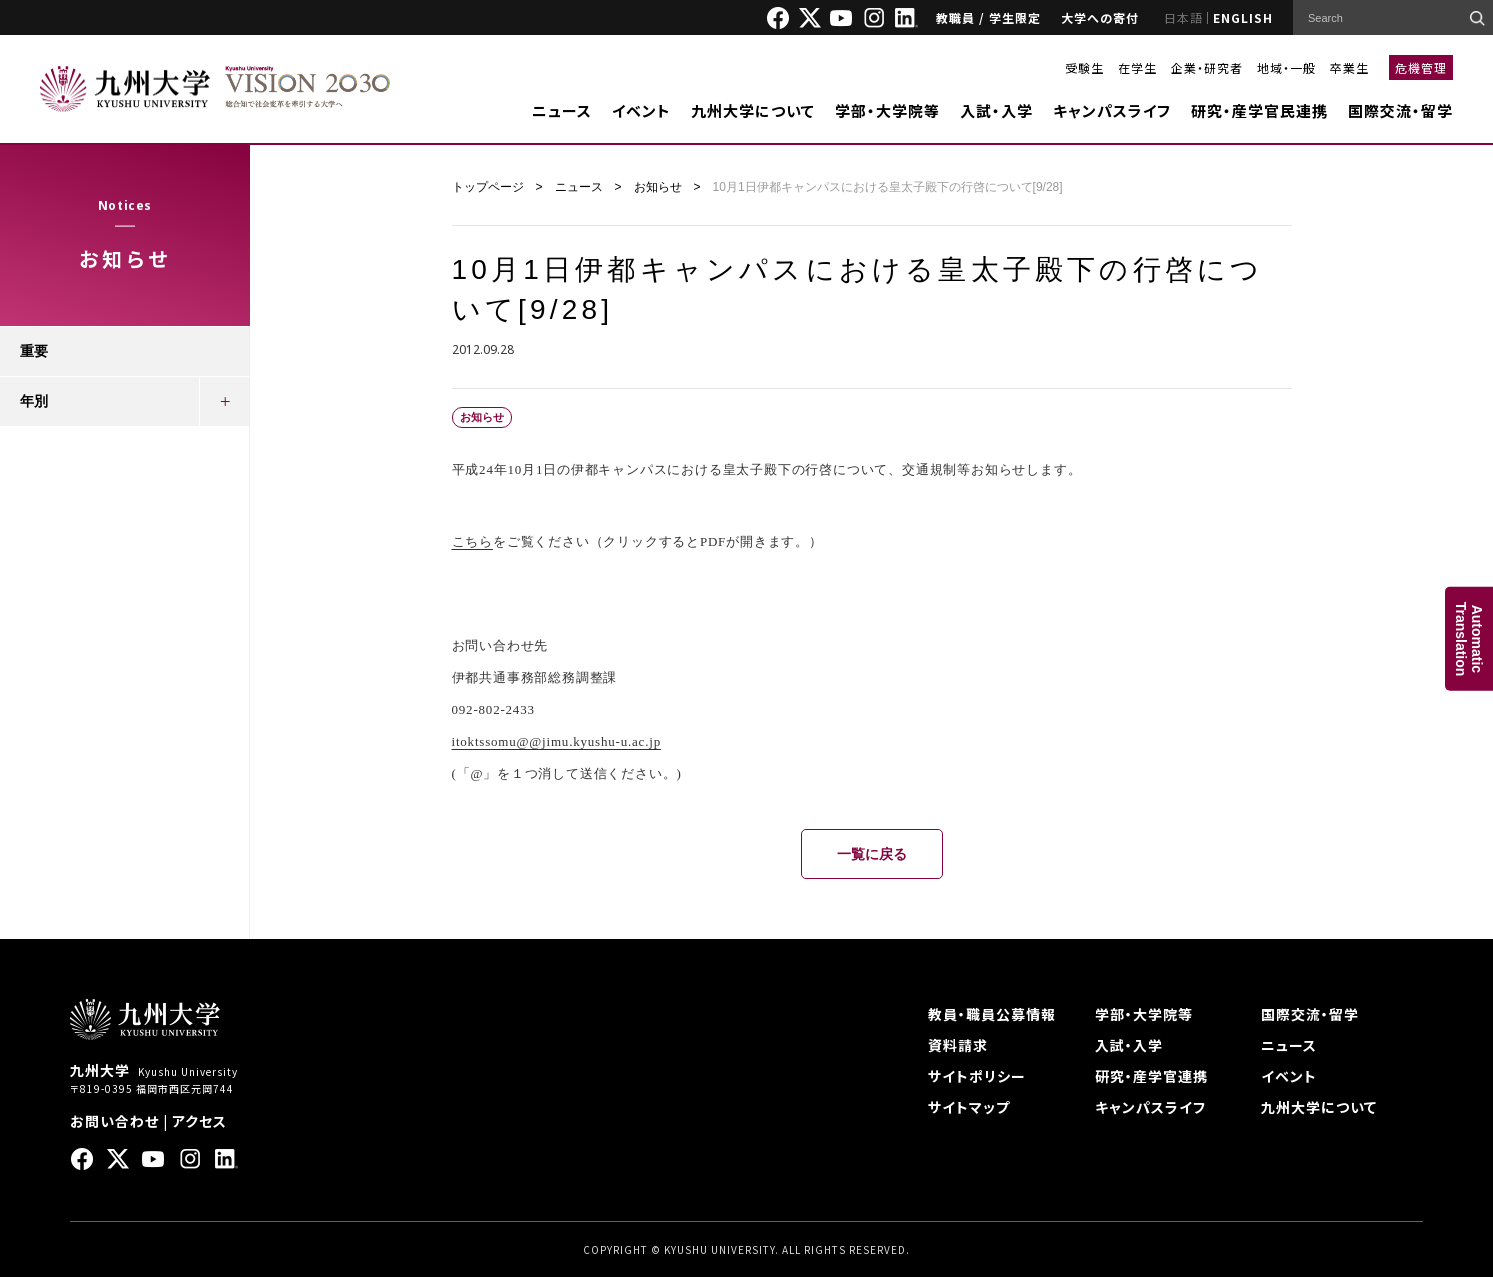 This screenshot has height=1277, width=1493. What do you see at coordinates (992, 1014) in the screenshot?
I see `教員・職員公募情報` at bounding box center [992, 1014].